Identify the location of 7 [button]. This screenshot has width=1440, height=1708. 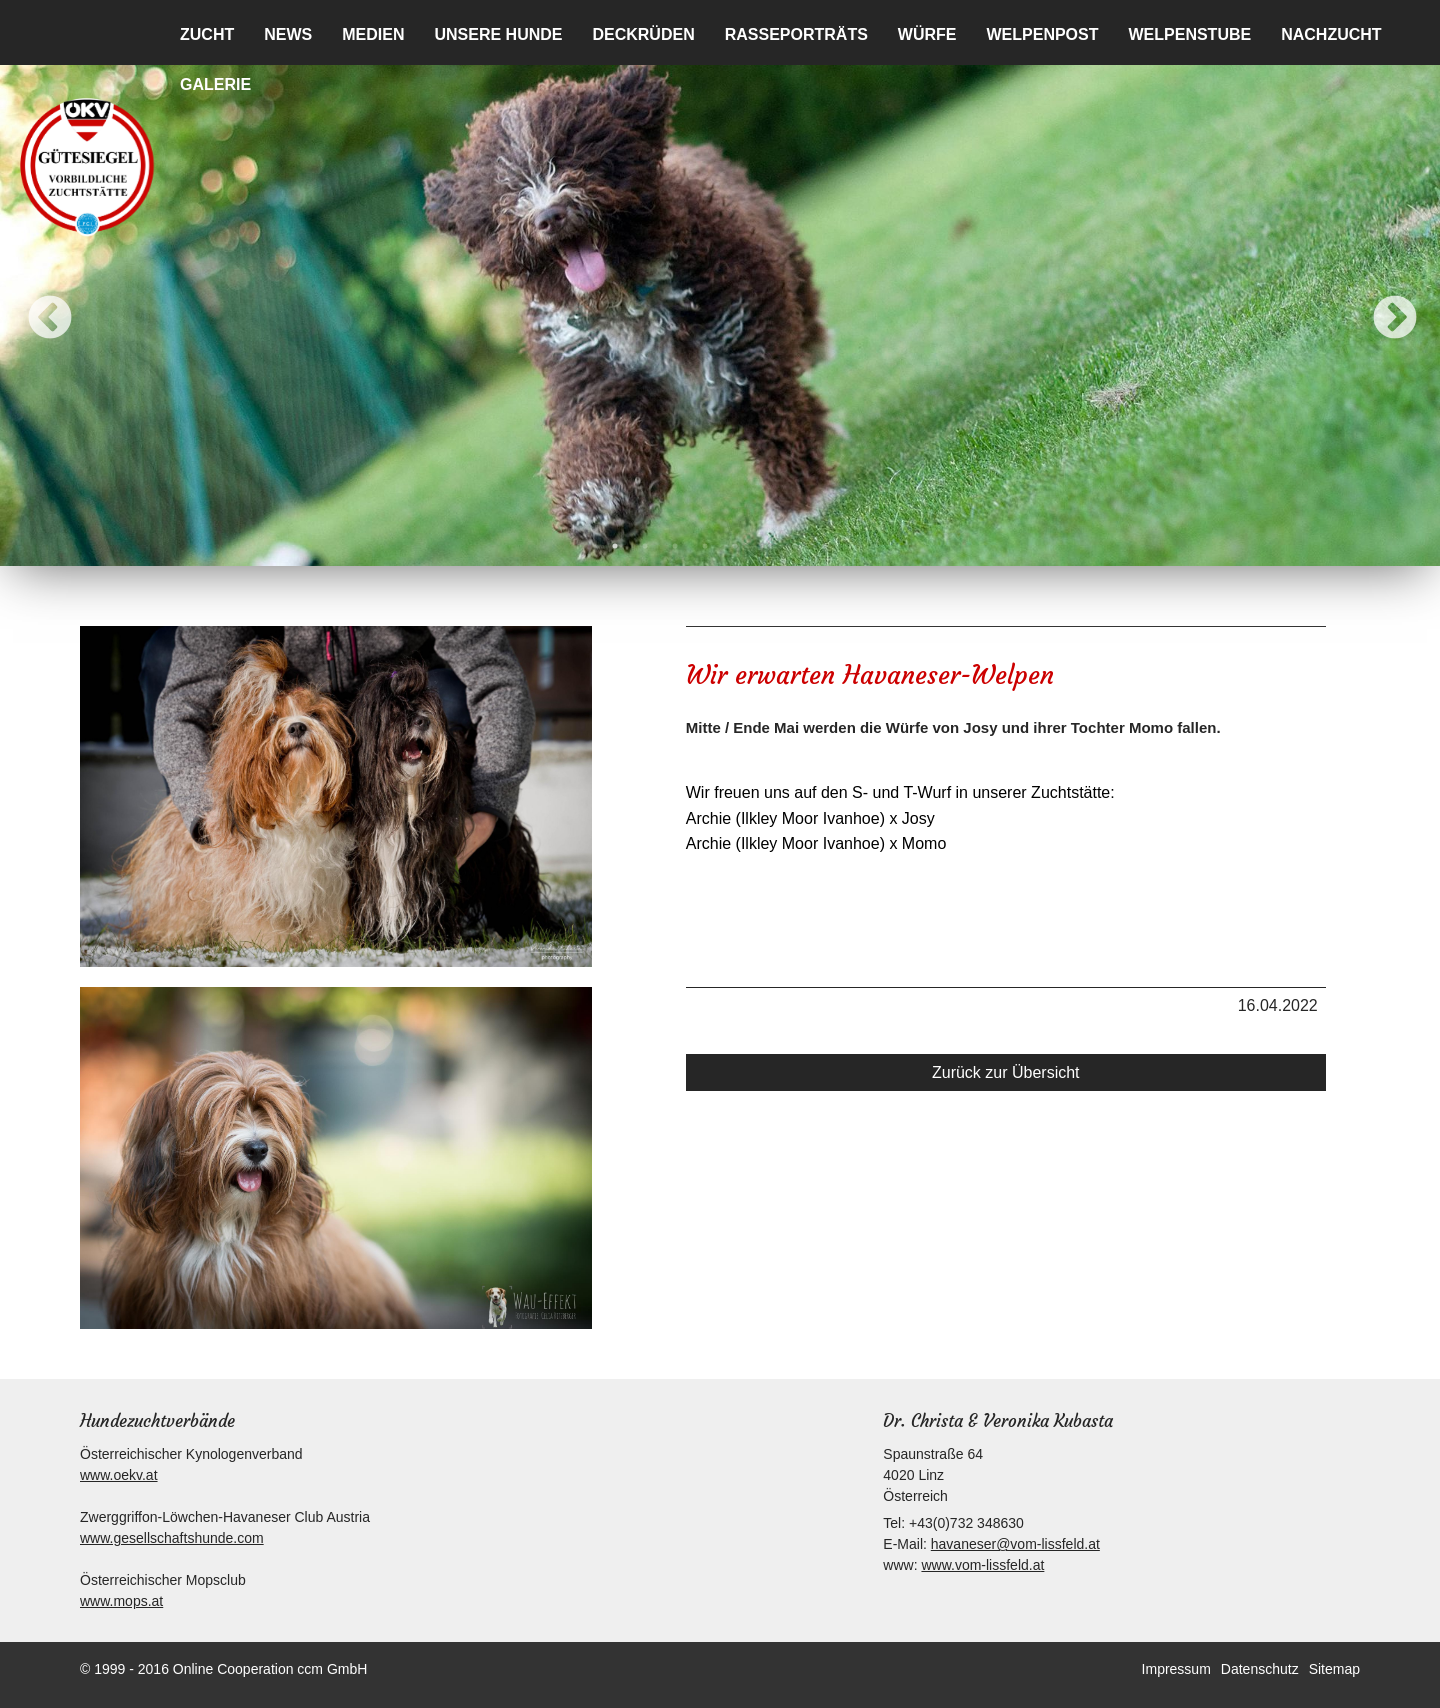
(795, 546).